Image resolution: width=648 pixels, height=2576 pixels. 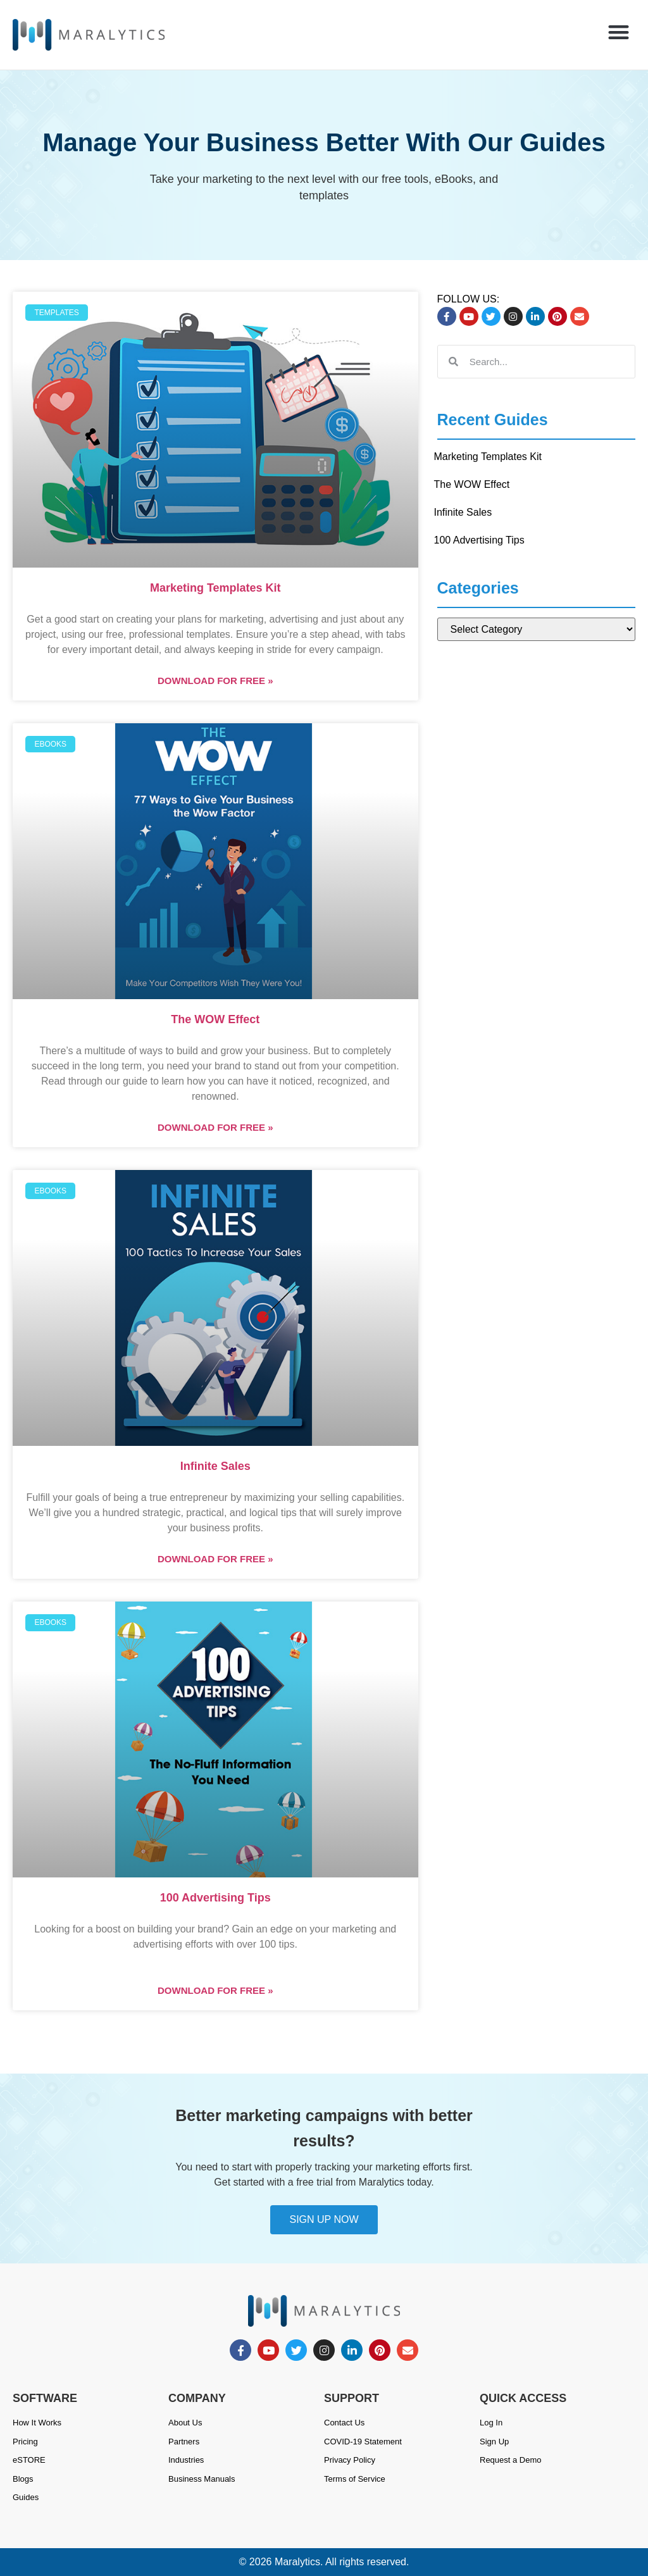 I want to click on 100 Advertising Tips, so click(x=215, y=1897).